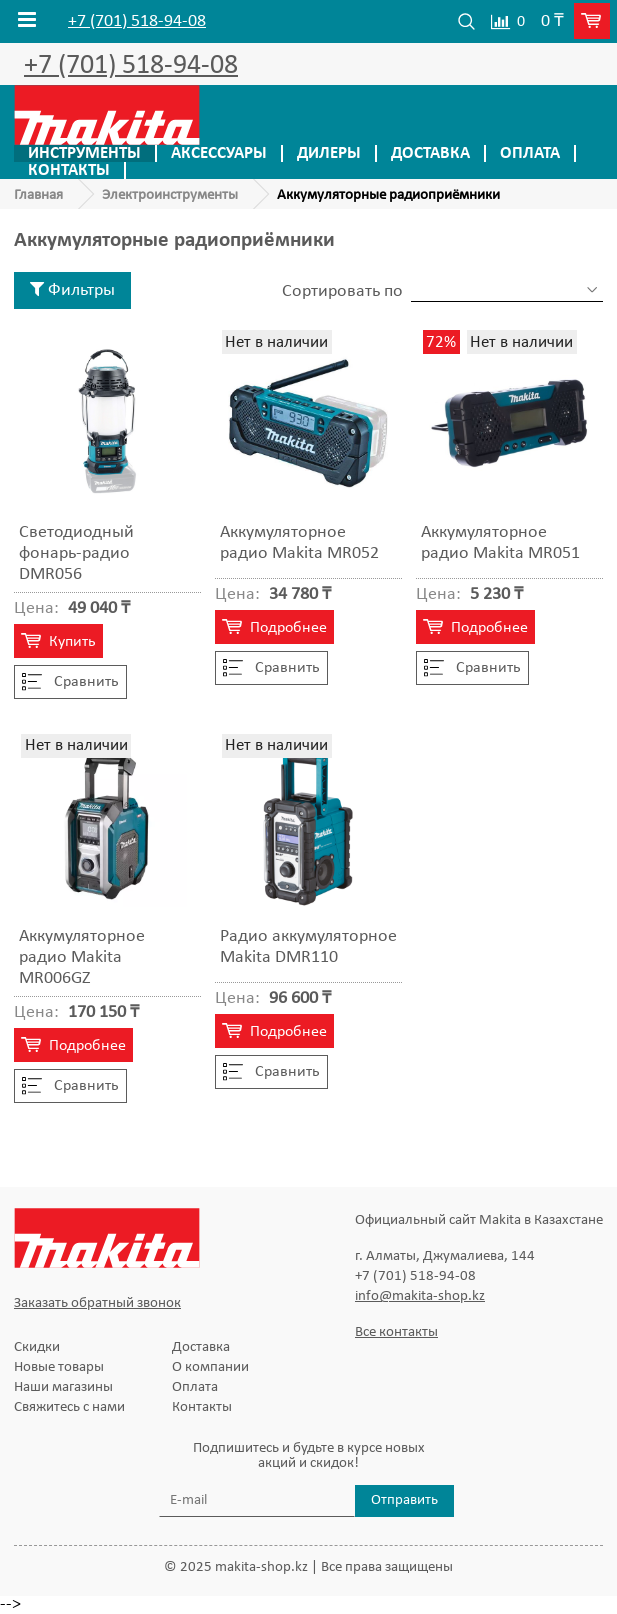  Describe the element at coordinates (38, 195) in the screenshot. I see `Главная` at that location.